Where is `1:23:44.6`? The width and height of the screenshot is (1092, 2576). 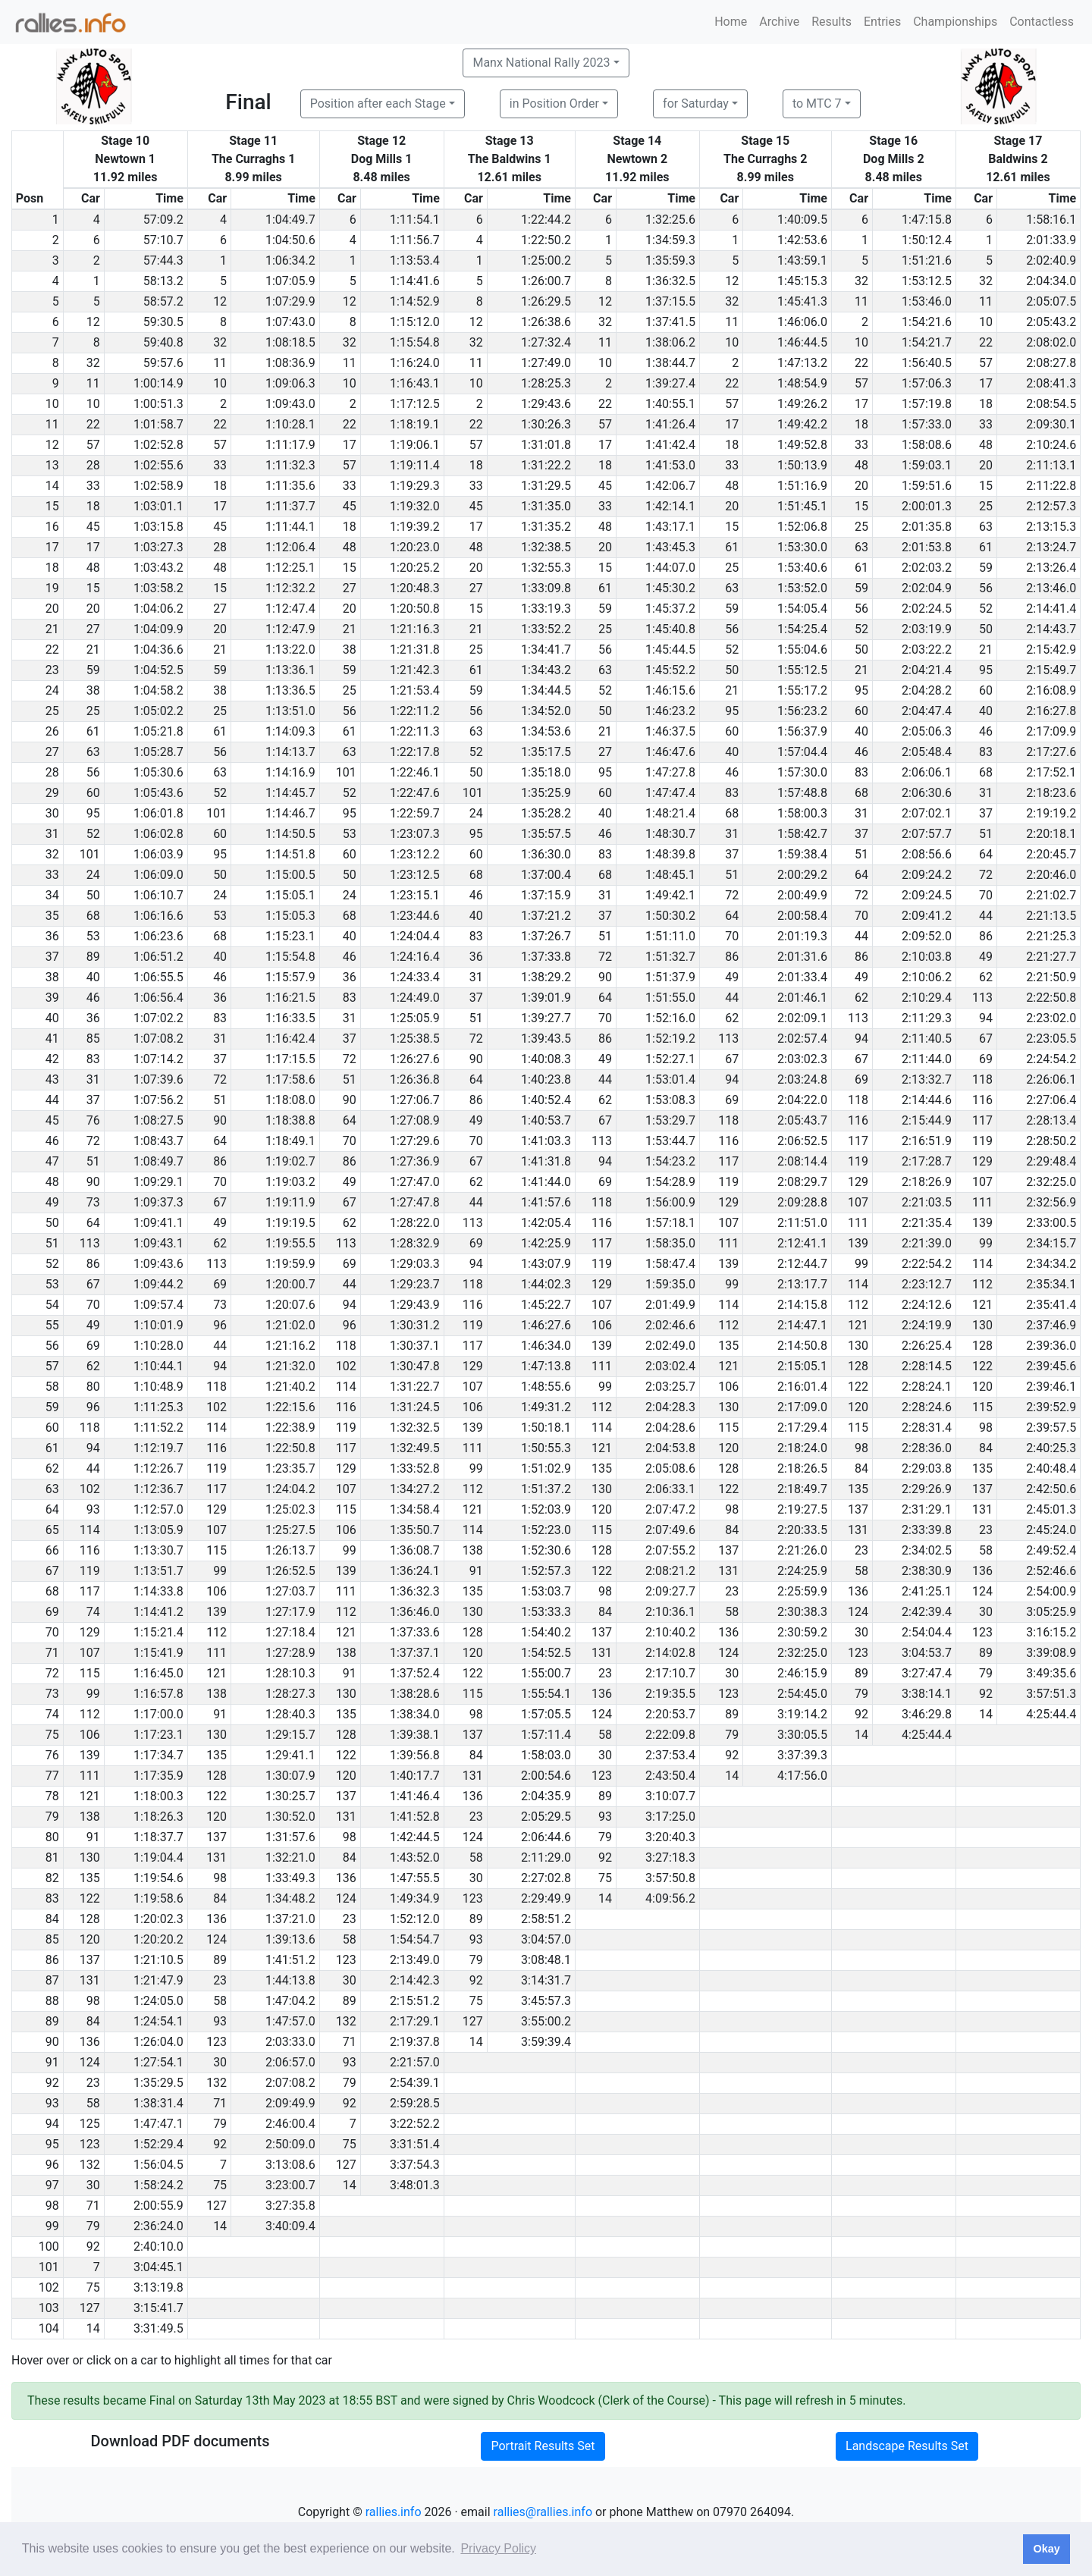 1:23:44.6 is located at coordinates (415, 915).